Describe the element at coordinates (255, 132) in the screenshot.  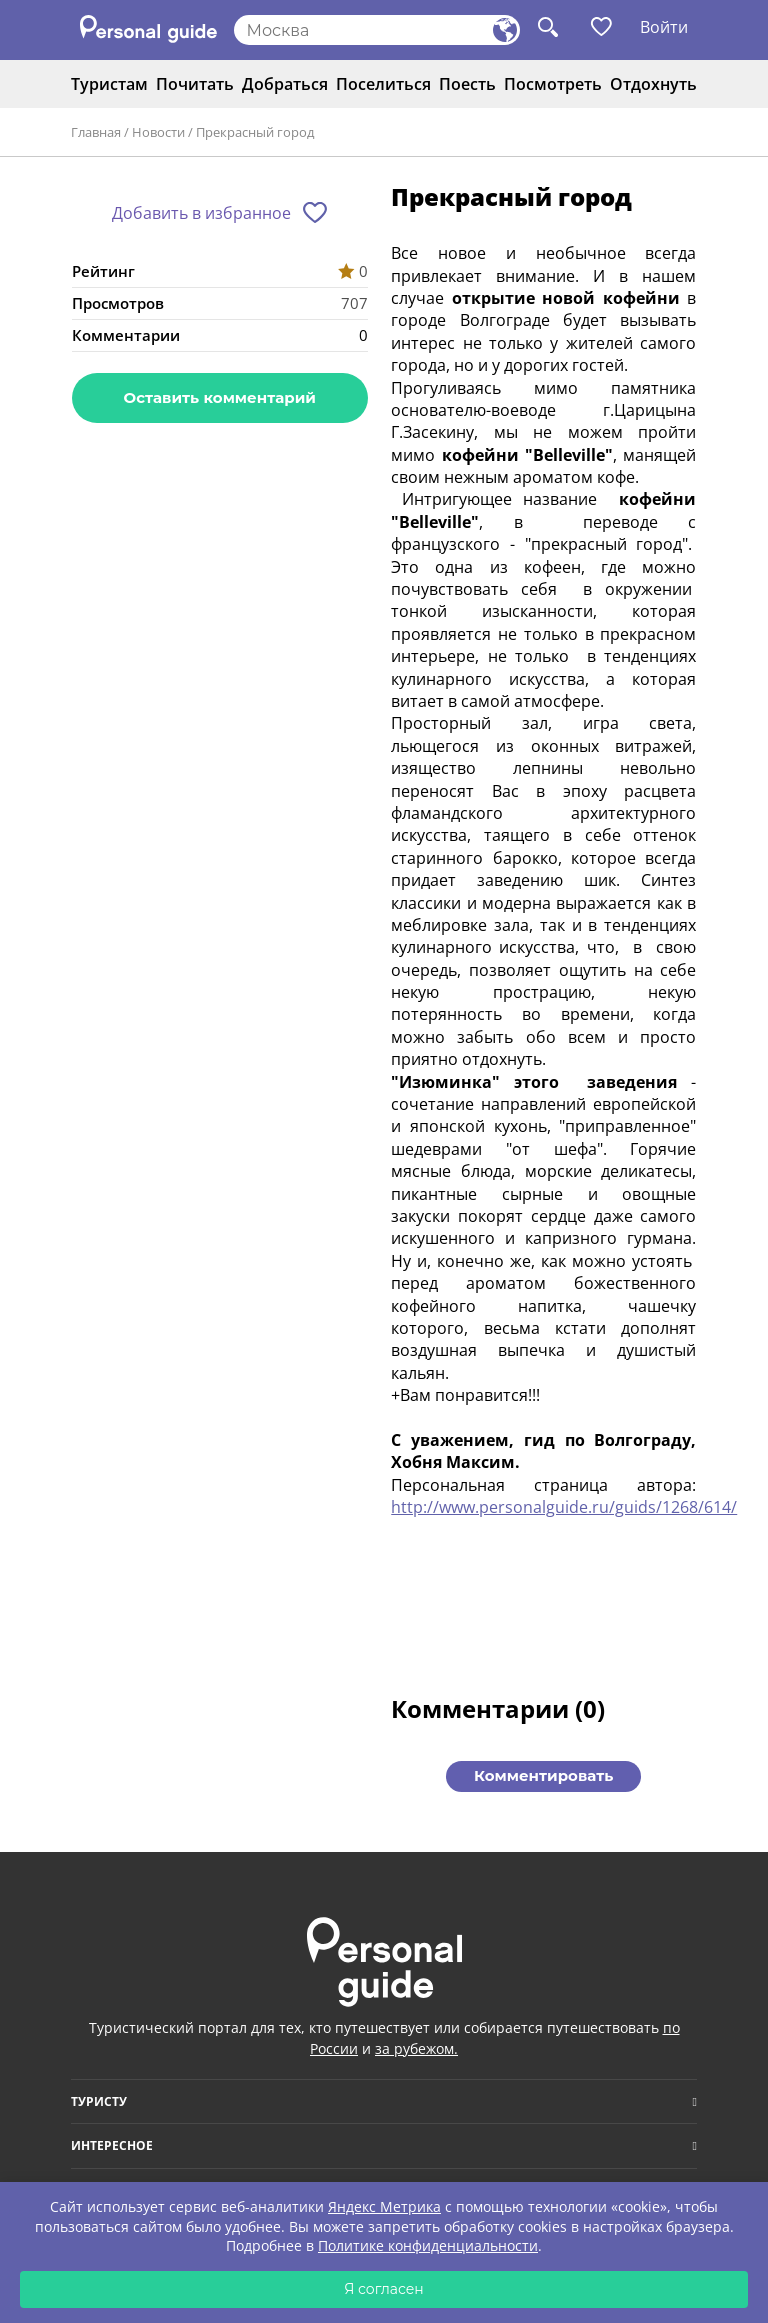
I see `Прекрасный город` at that location.